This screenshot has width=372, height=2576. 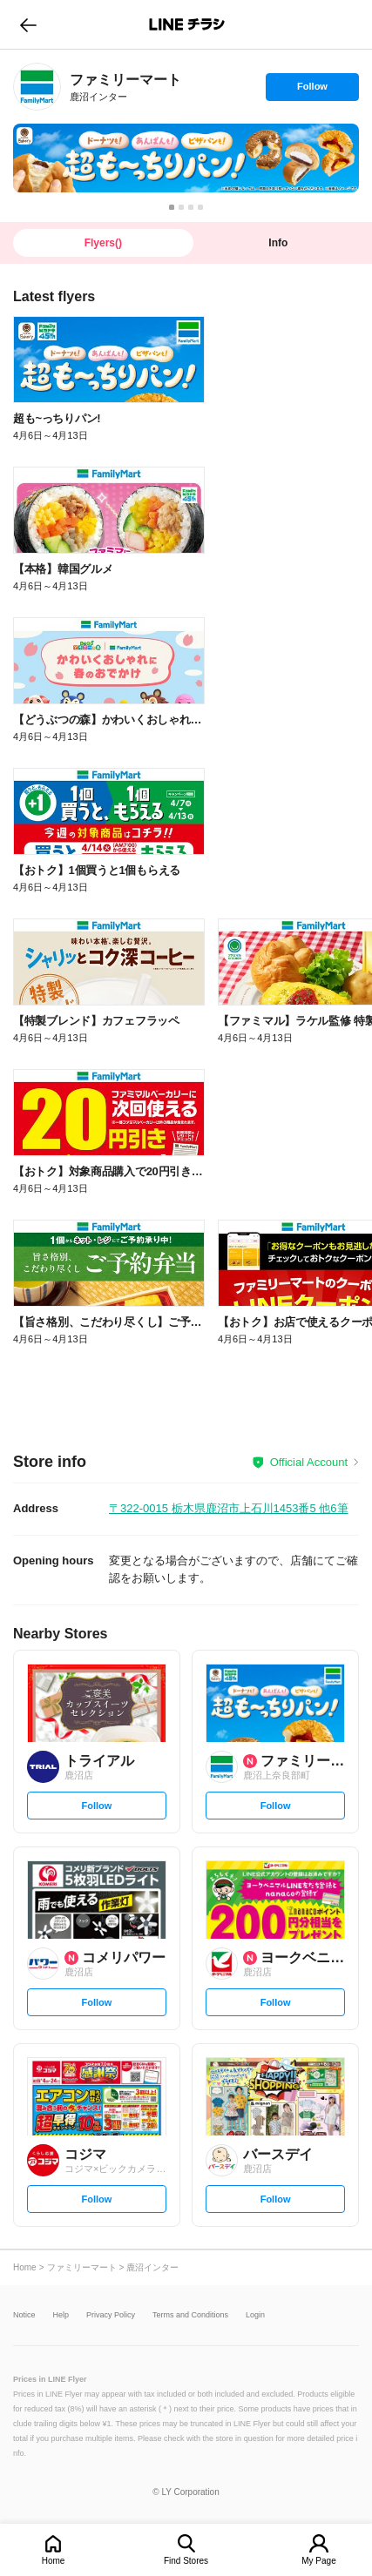 What do you see at coordinates (28, 24) in the screenshot?
I see `go to previous page` at bounding box center [28, 24].